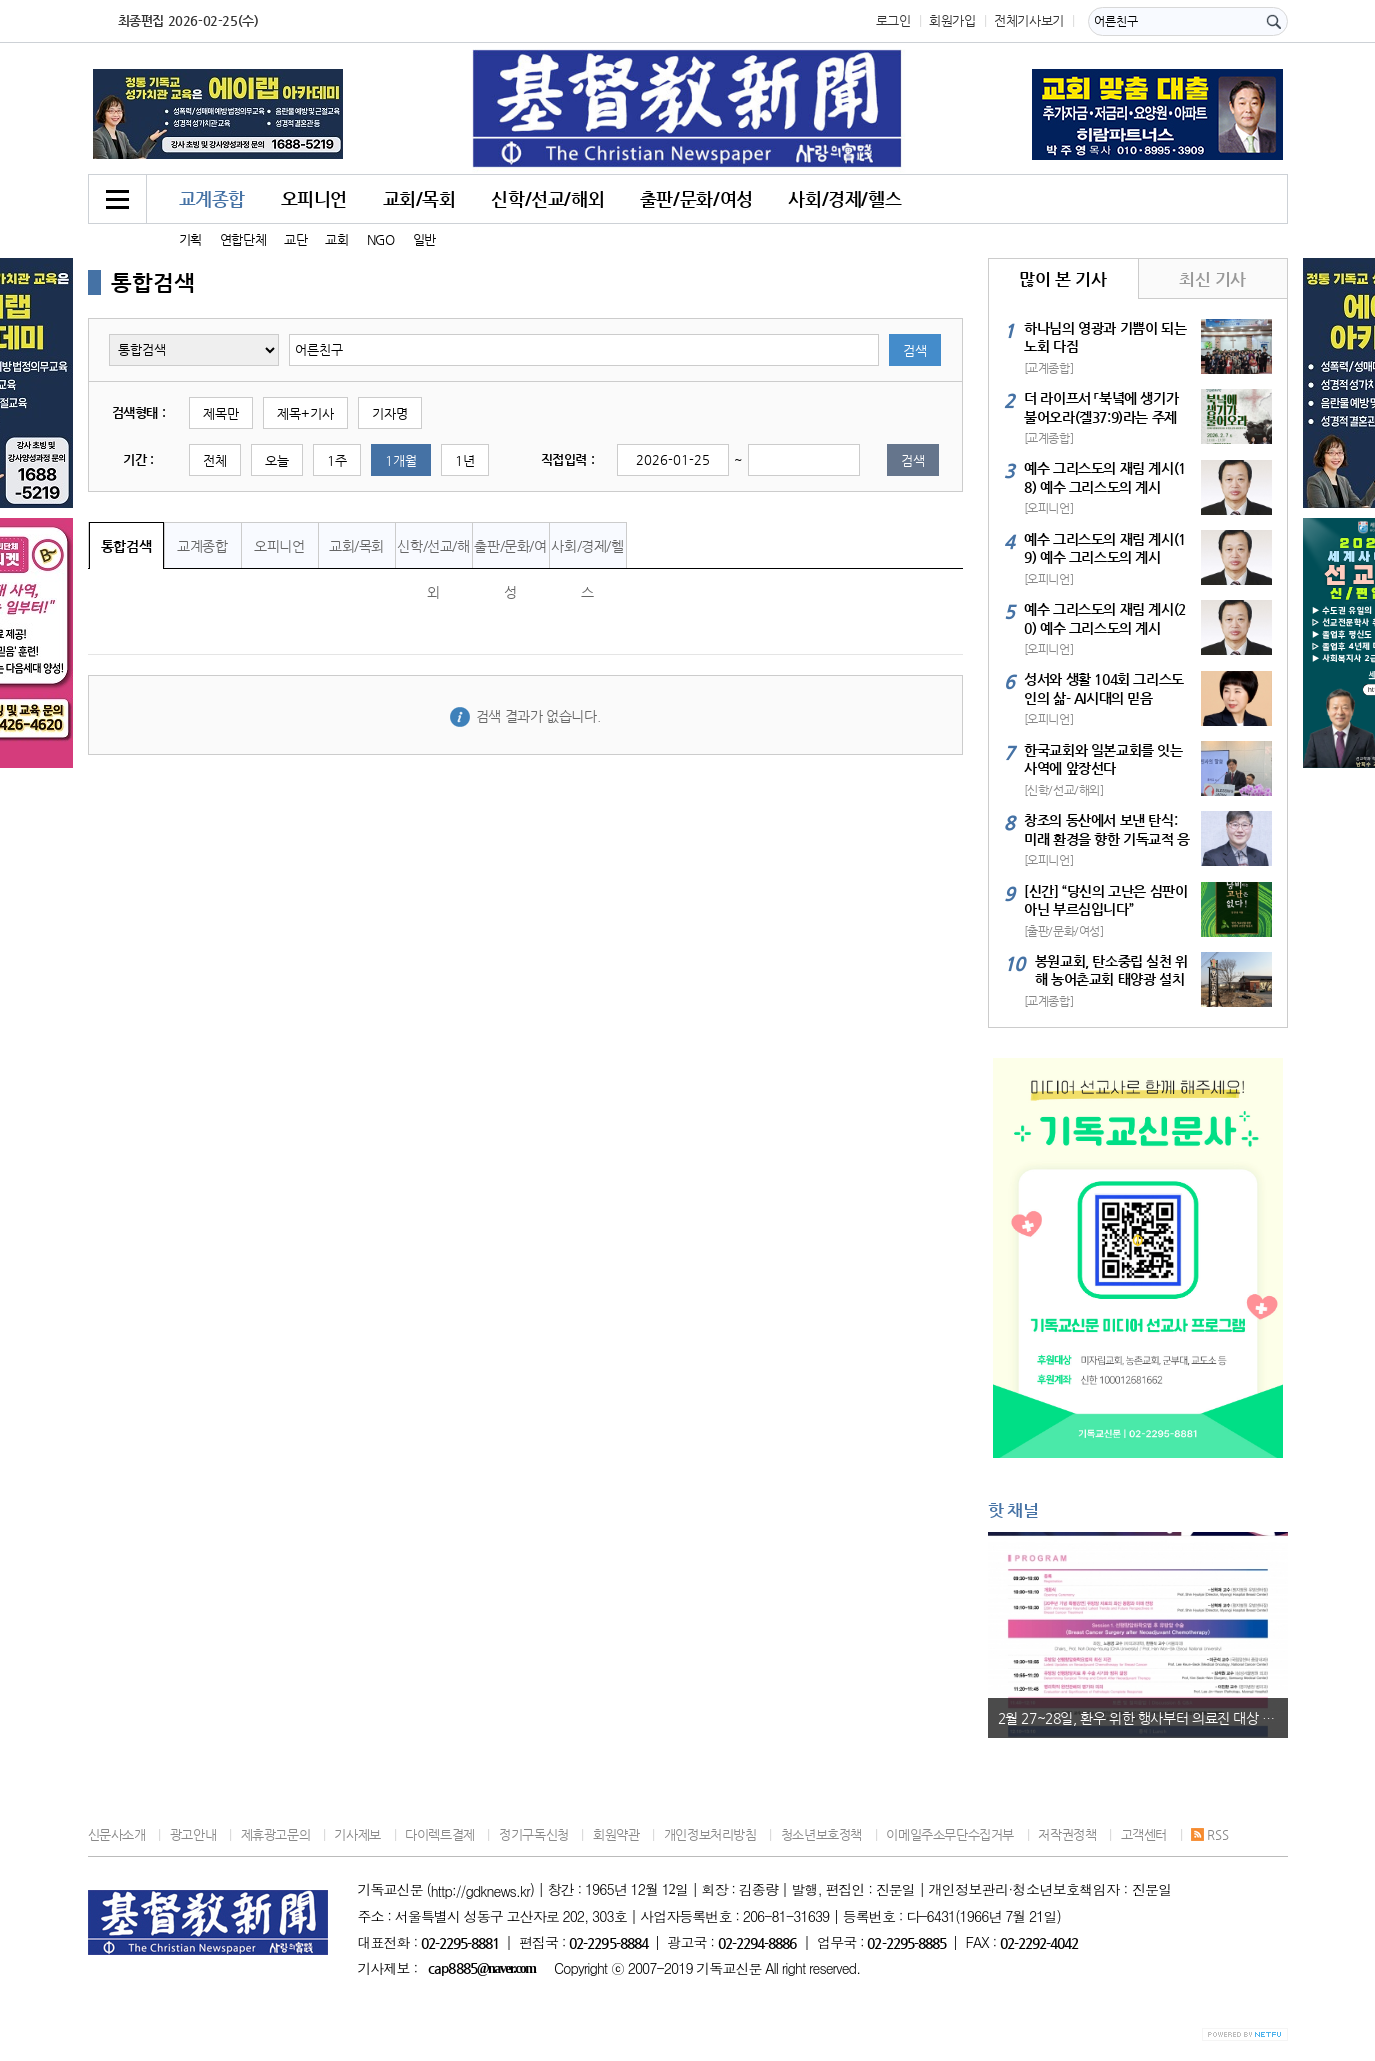  I want to click on 전체, so click(215, 460).